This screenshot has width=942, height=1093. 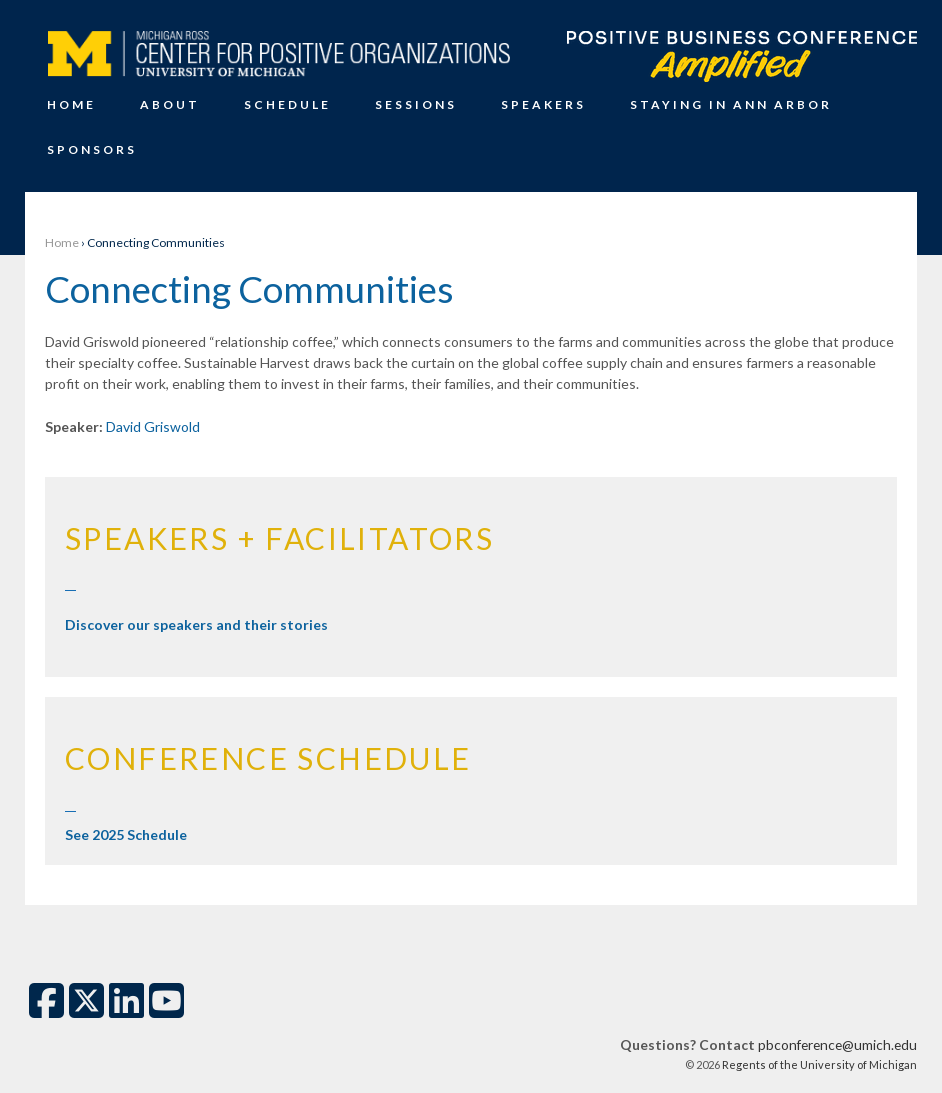 What do you see at coordinates (153, 426) in the screenshot?
I see `David Griswold` at bounding box center [153, 426].